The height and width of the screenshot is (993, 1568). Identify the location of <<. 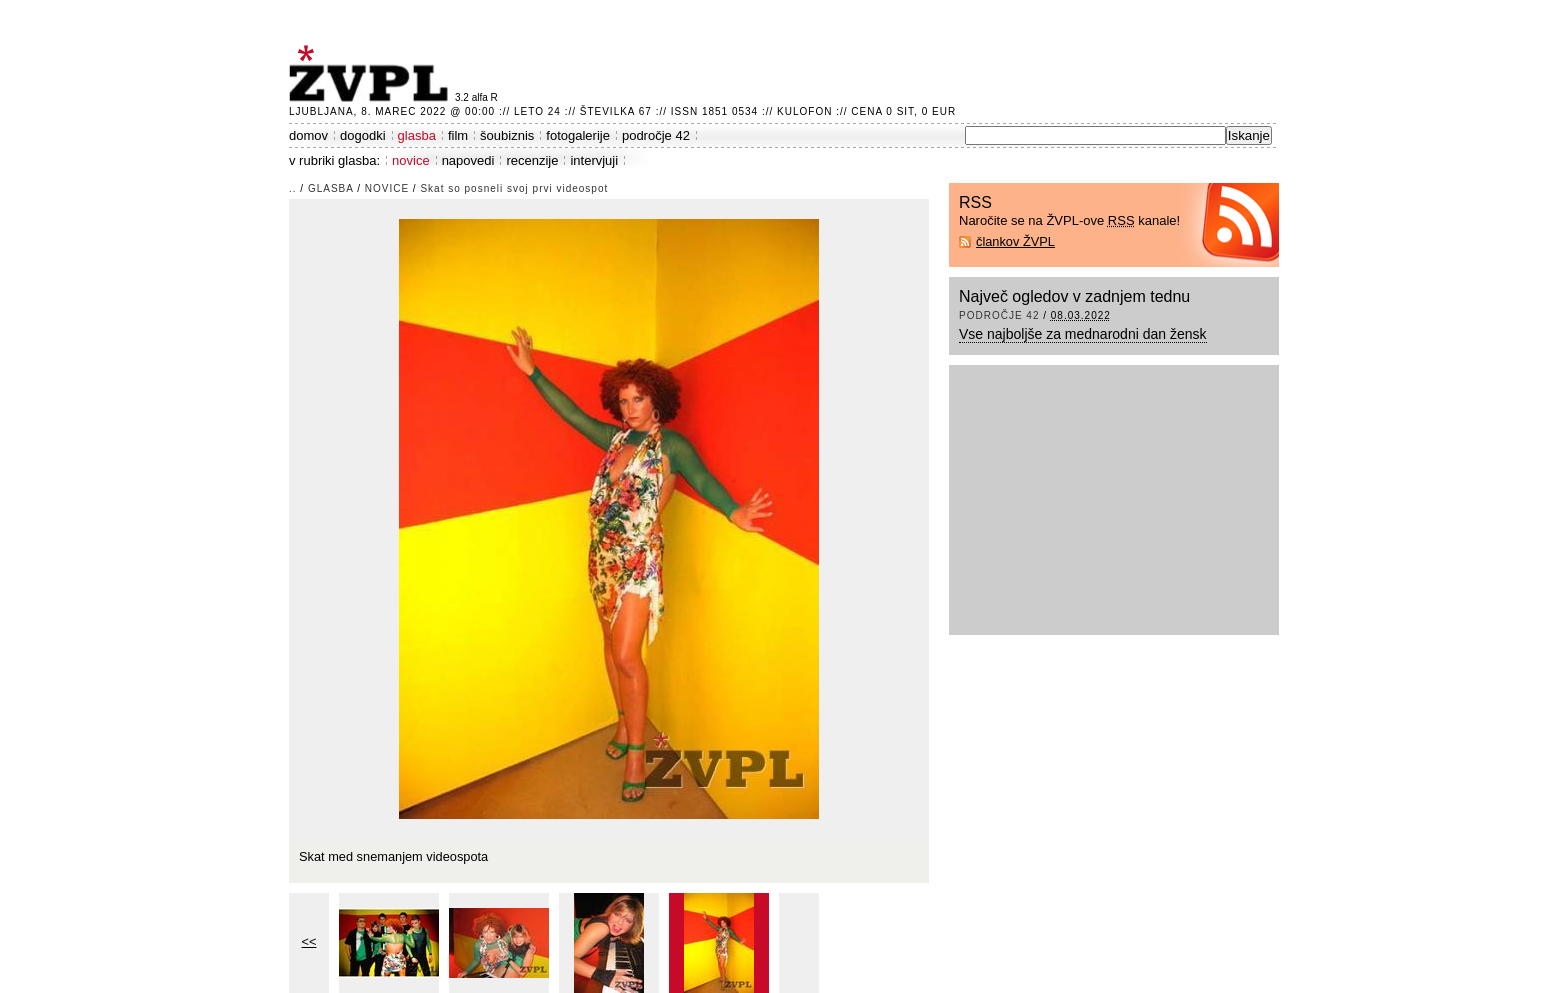
(309, 941).